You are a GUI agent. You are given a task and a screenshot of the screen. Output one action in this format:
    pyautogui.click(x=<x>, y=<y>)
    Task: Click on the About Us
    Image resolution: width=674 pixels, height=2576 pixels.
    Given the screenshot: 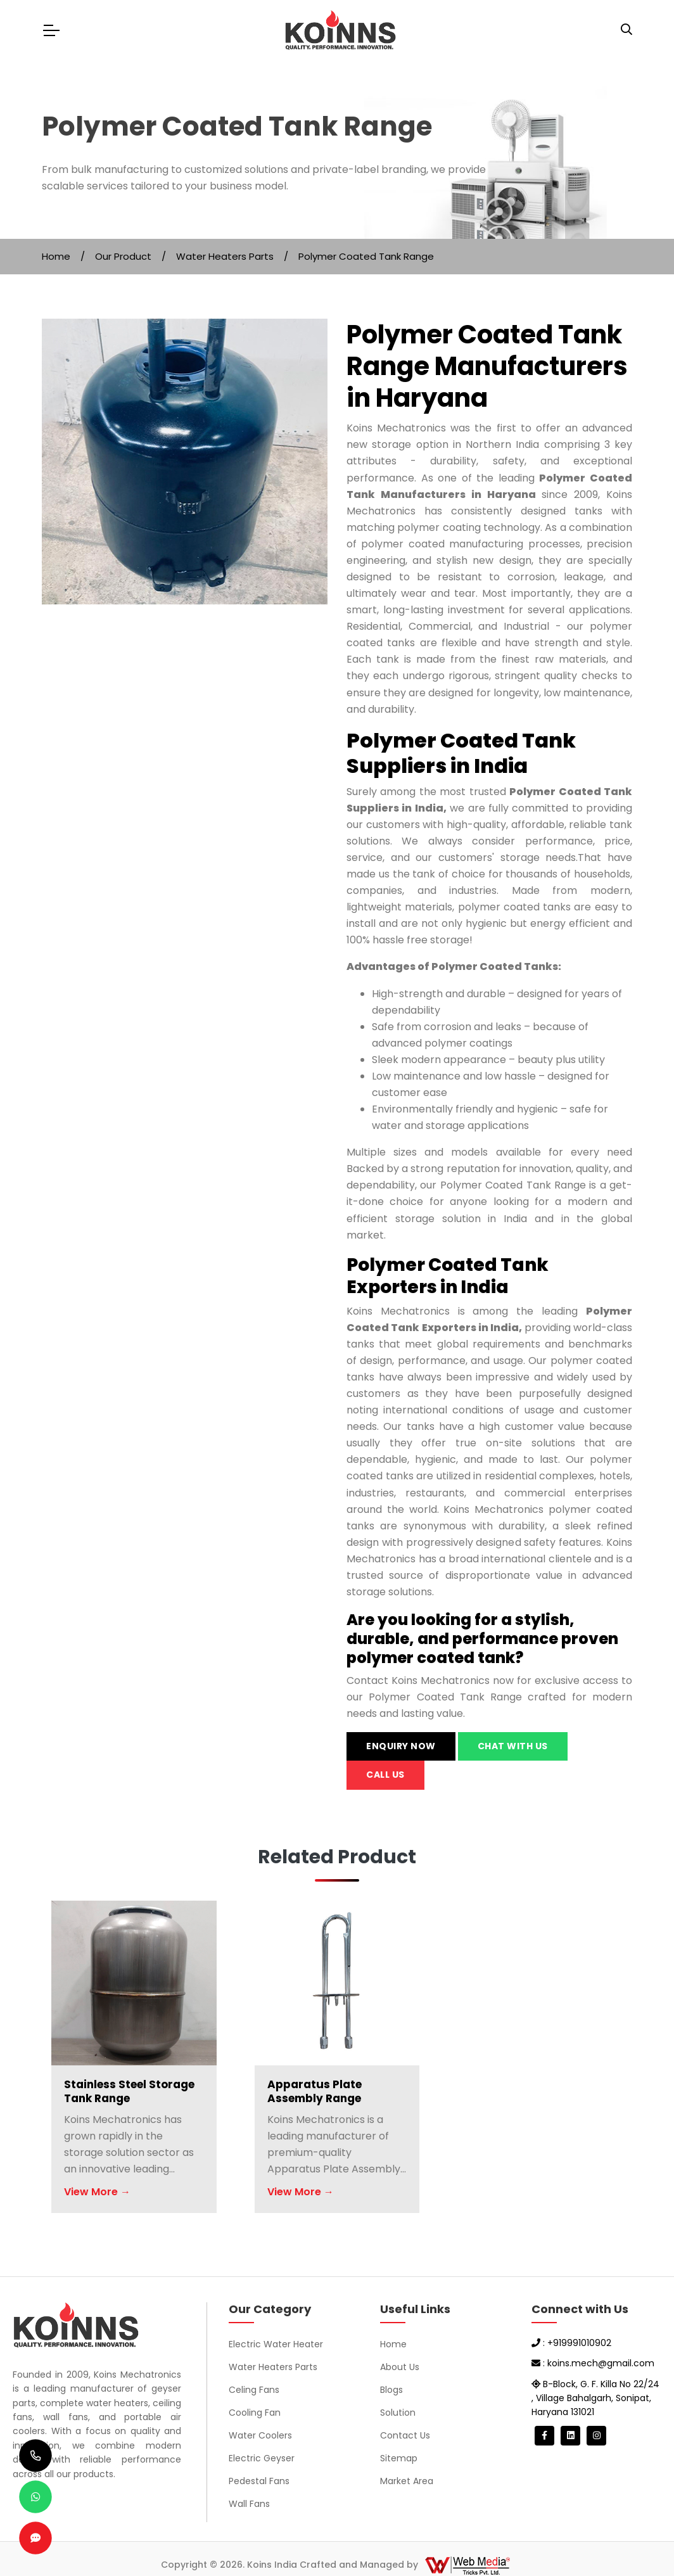 What is the action you would take?
    pyautogui.click(x=399, y=2367)
    